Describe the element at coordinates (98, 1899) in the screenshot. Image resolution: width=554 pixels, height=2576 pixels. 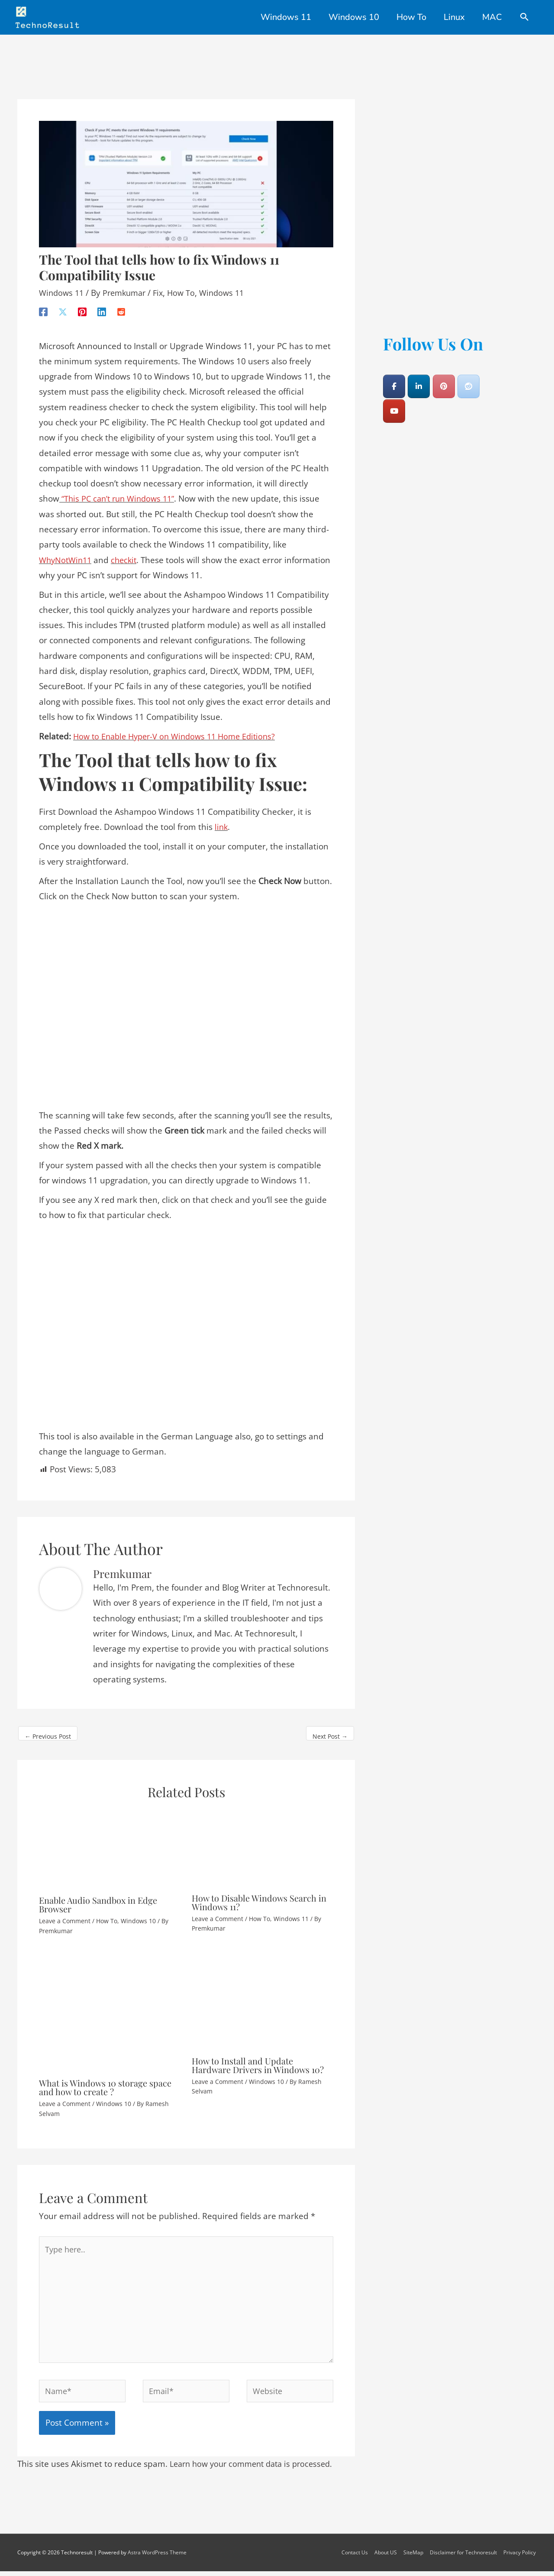
I see `Enable Audio Sandbox in Edge Browser` at that location.